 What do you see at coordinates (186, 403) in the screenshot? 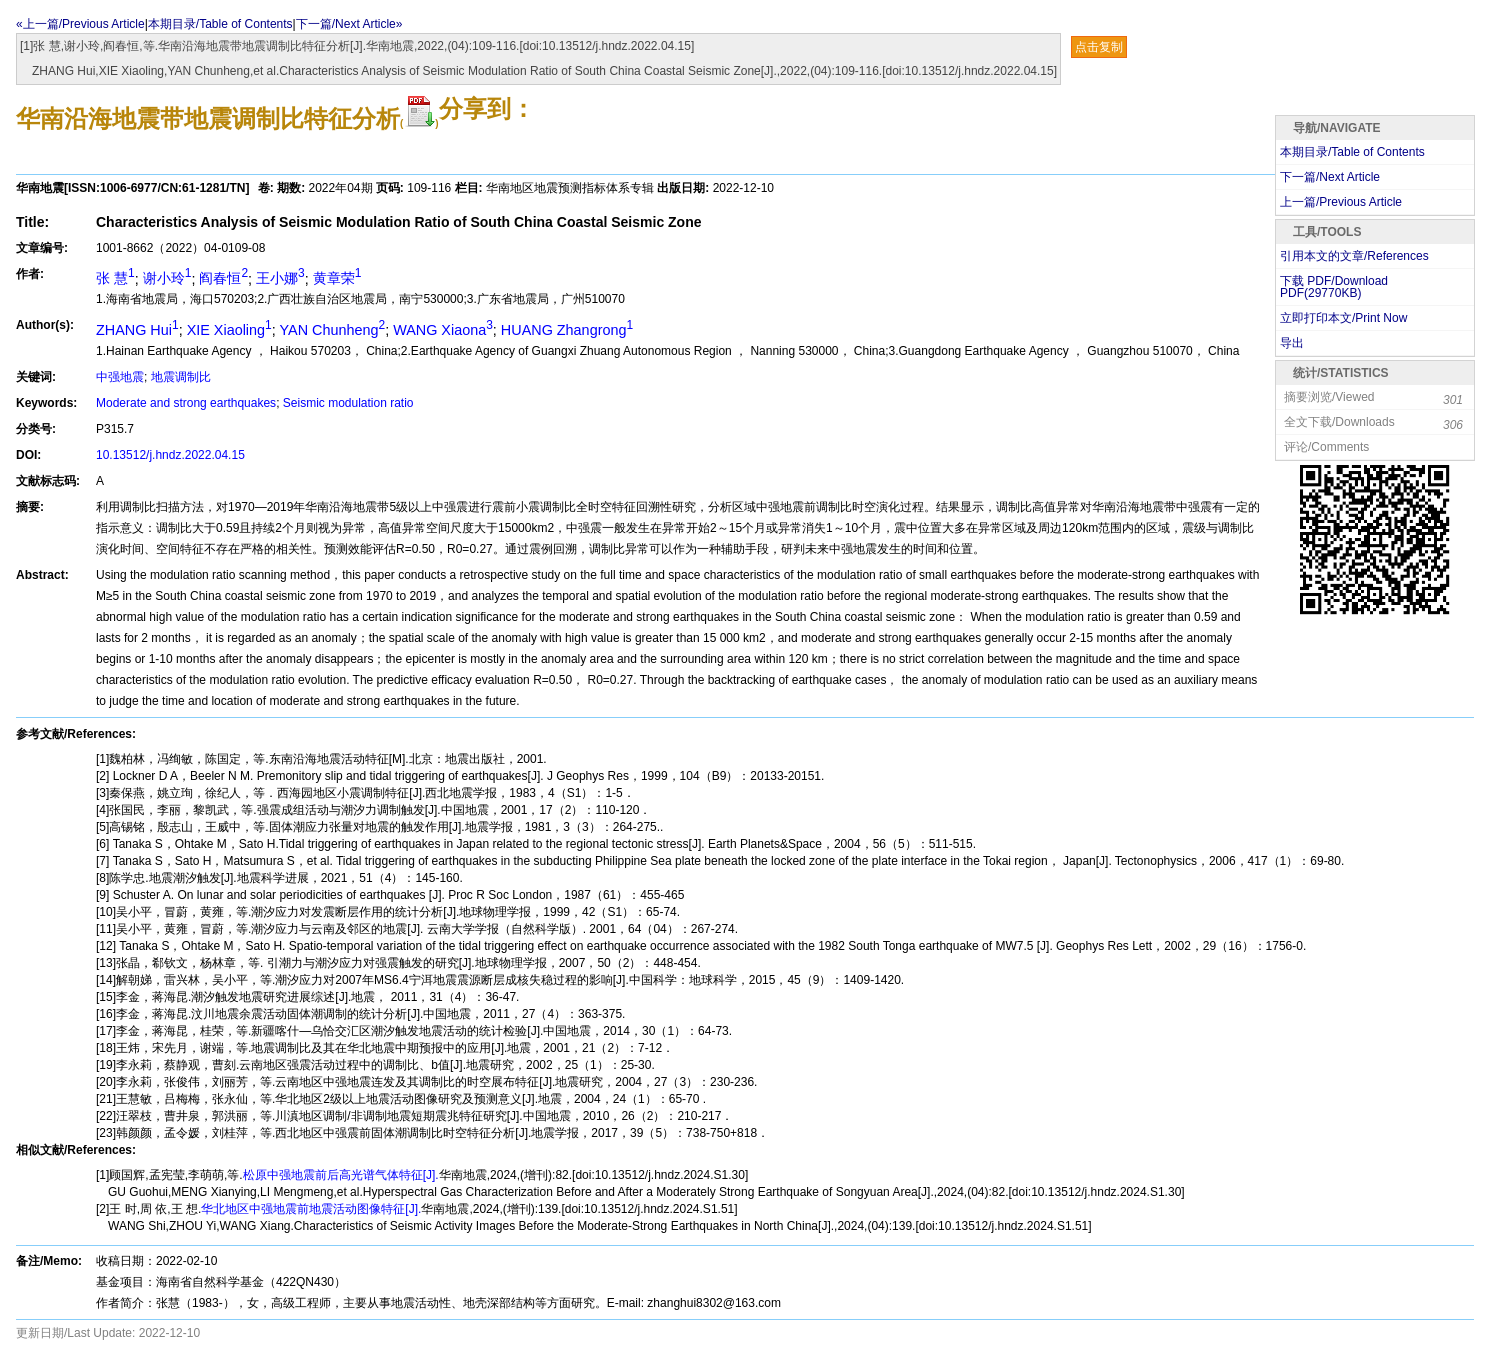
I see `Moderate and strong earthquakes` at bounding box center [186, 403].